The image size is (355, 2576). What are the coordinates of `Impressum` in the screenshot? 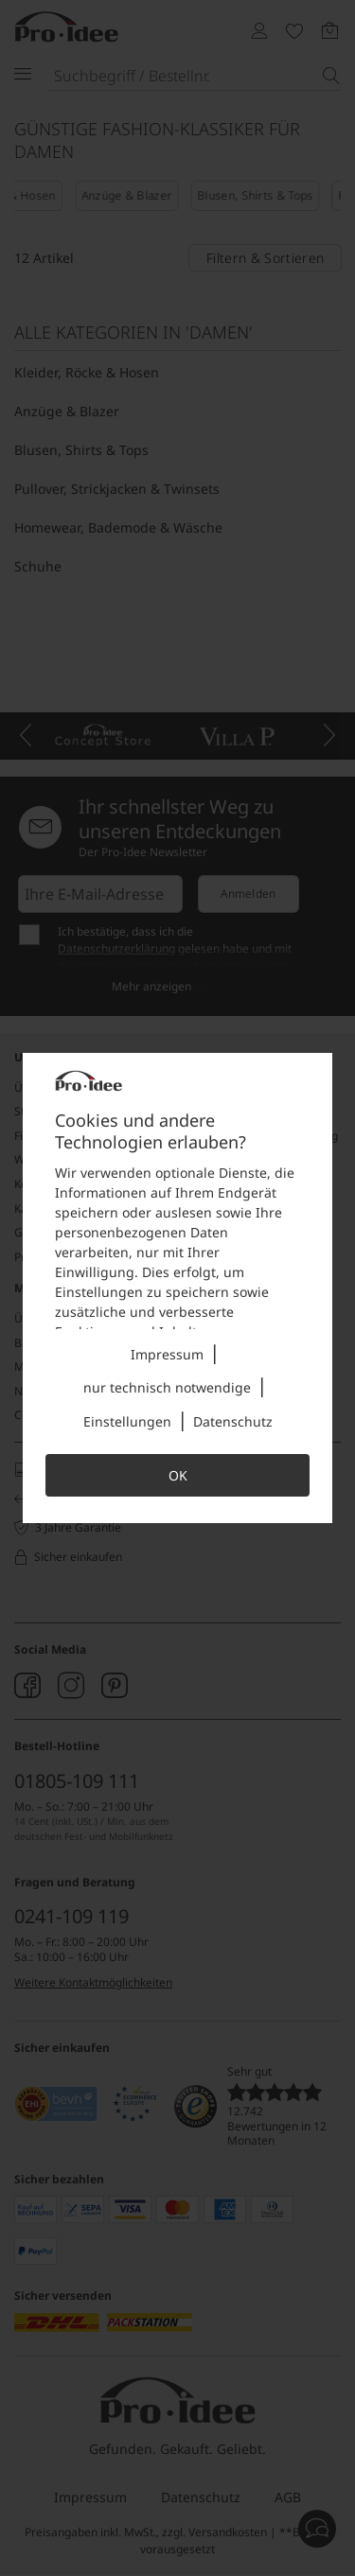 It's located at (167, 1354).